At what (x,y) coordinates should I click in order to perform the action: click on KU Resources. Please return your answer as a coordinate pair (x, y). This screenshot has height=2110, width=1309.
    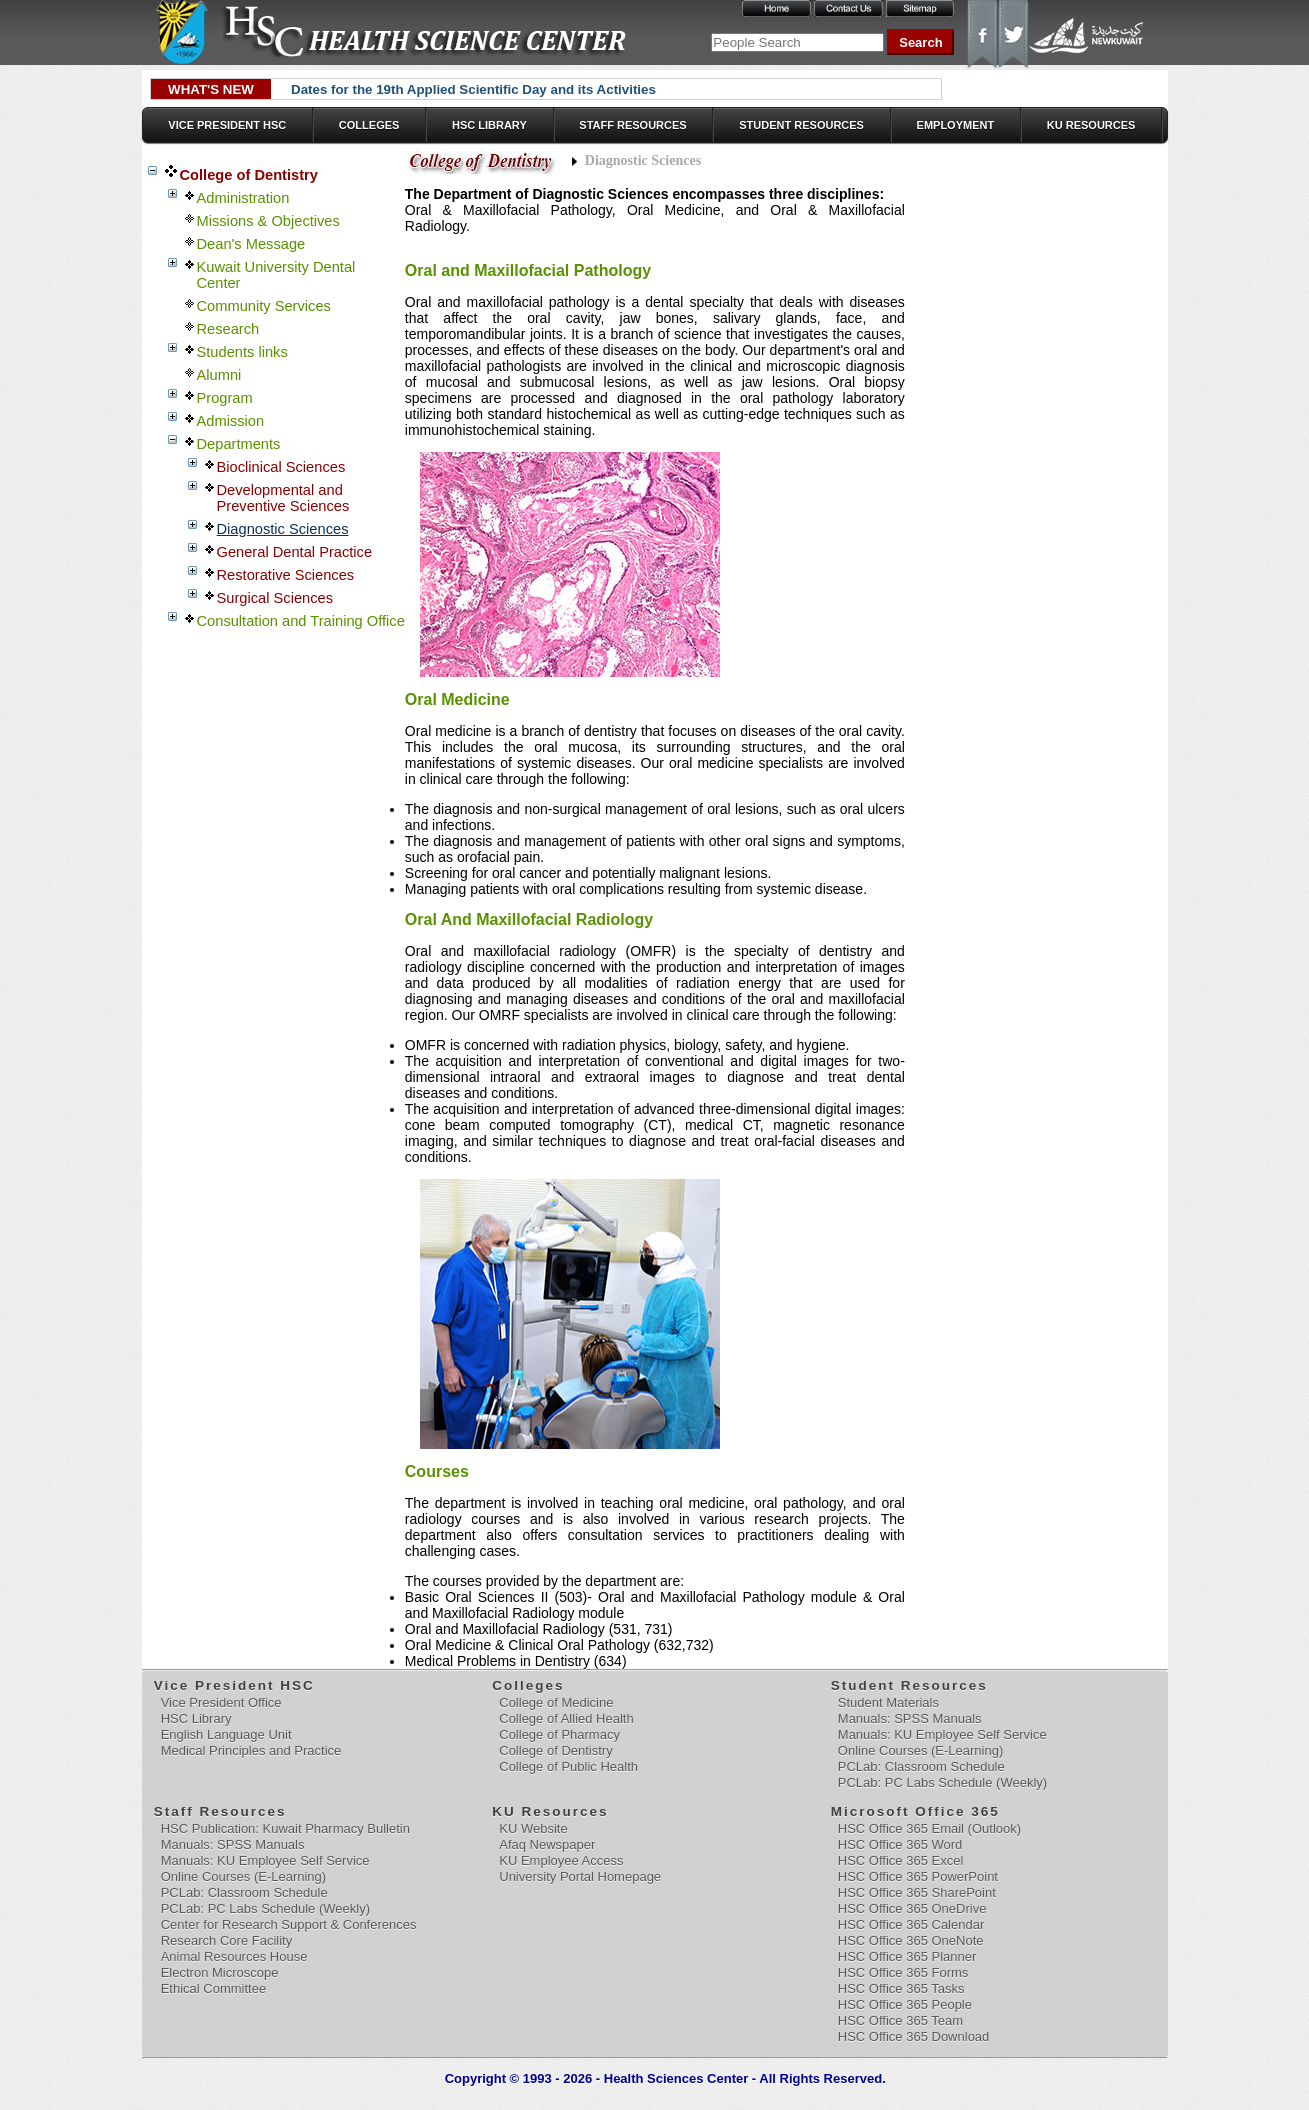
    Looking at the image, I should click on (1091, 125).